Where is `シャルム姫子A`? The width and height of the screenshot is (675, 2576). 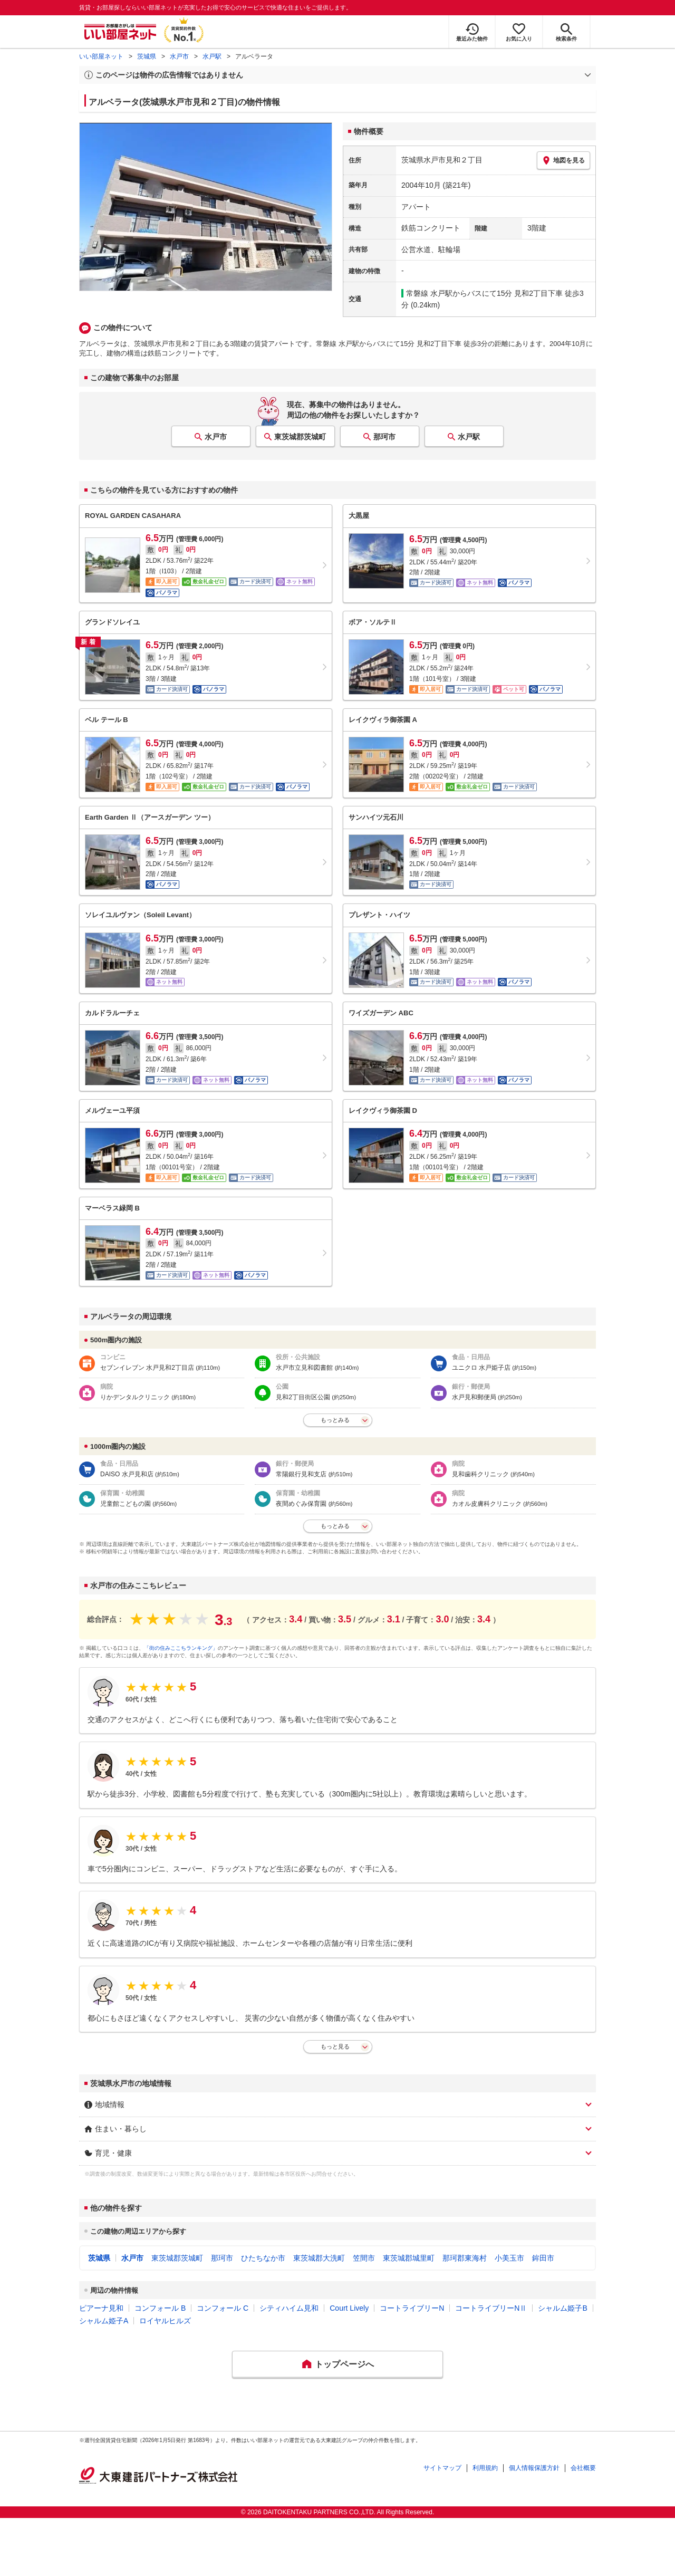
シャルム姫子A is located at coordinates (103, 2320).